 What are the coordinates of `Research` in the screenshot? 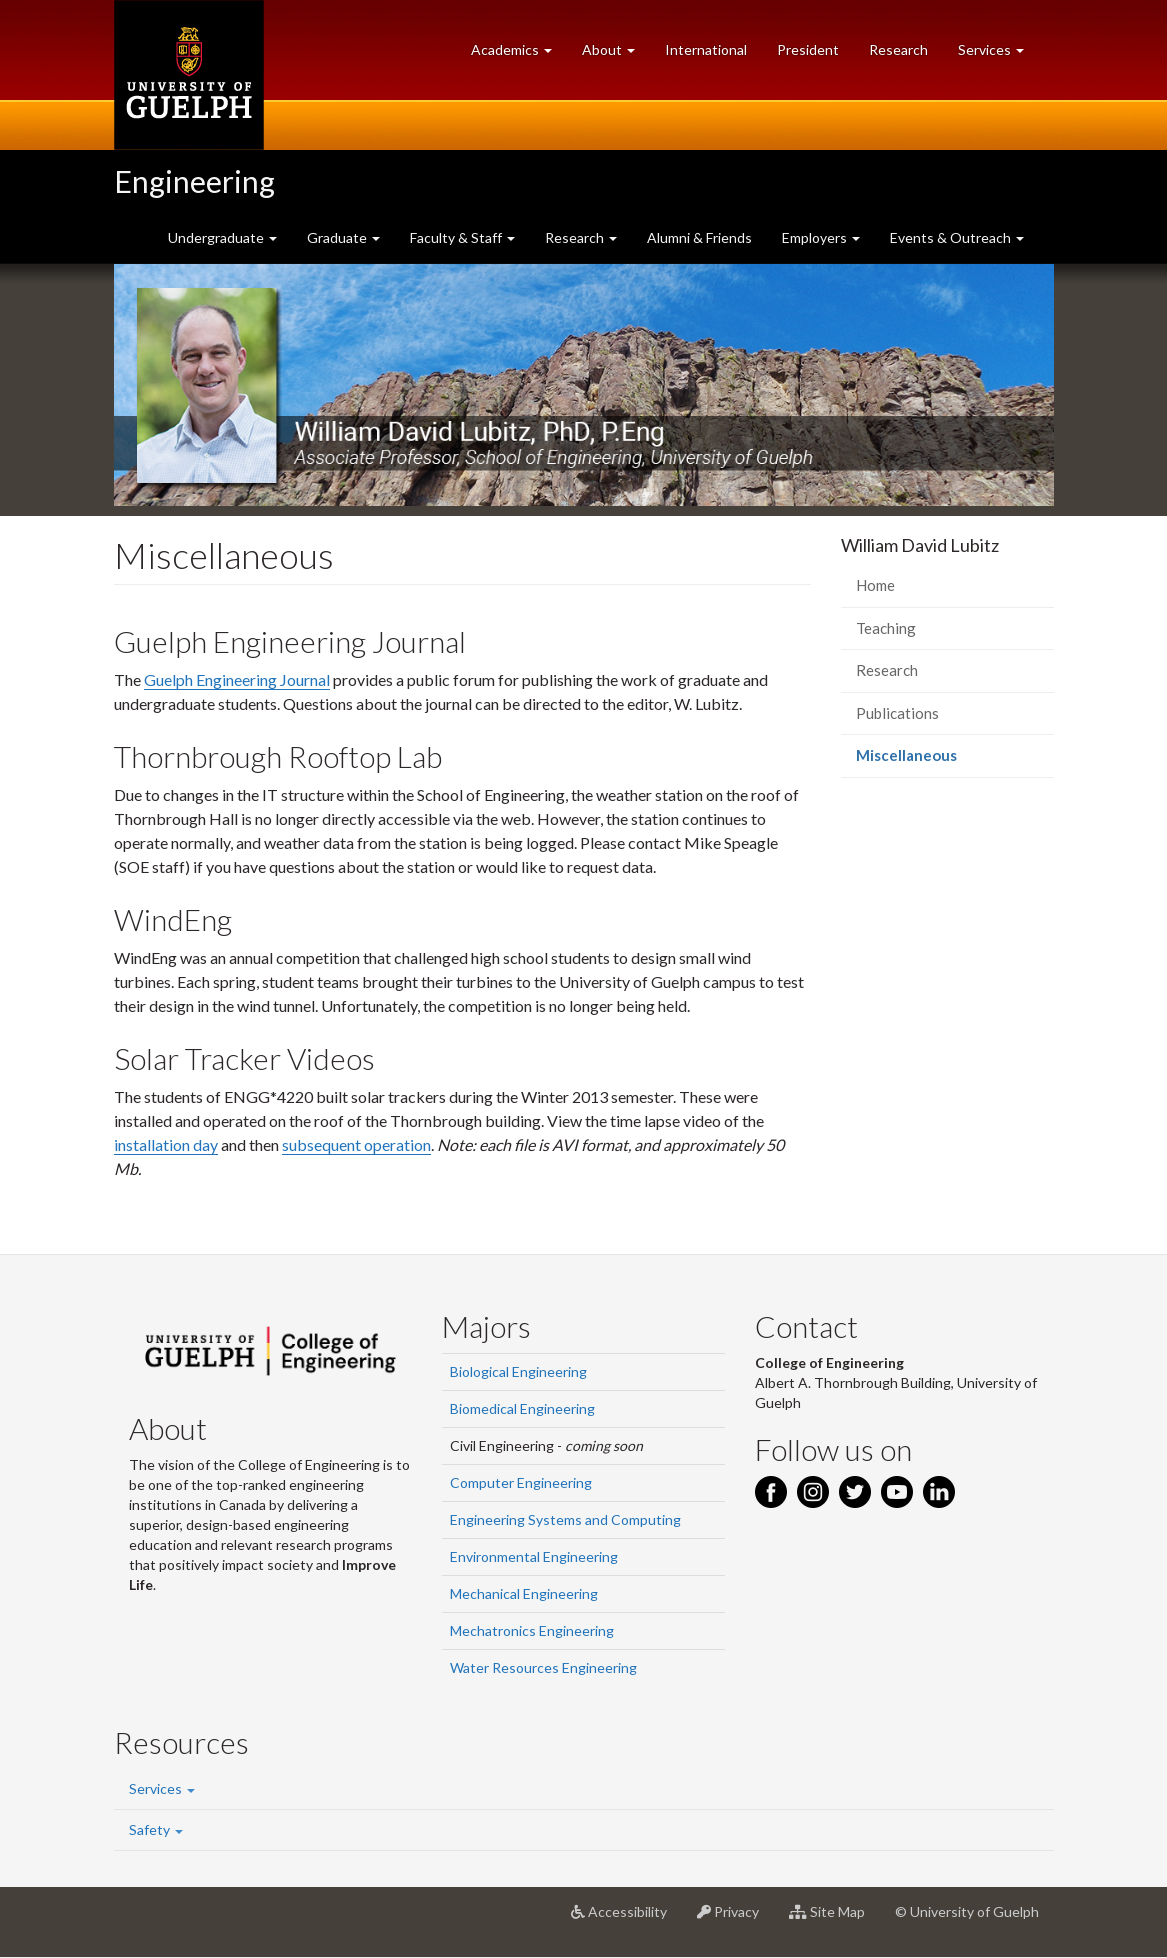 It's located at (906, 54).